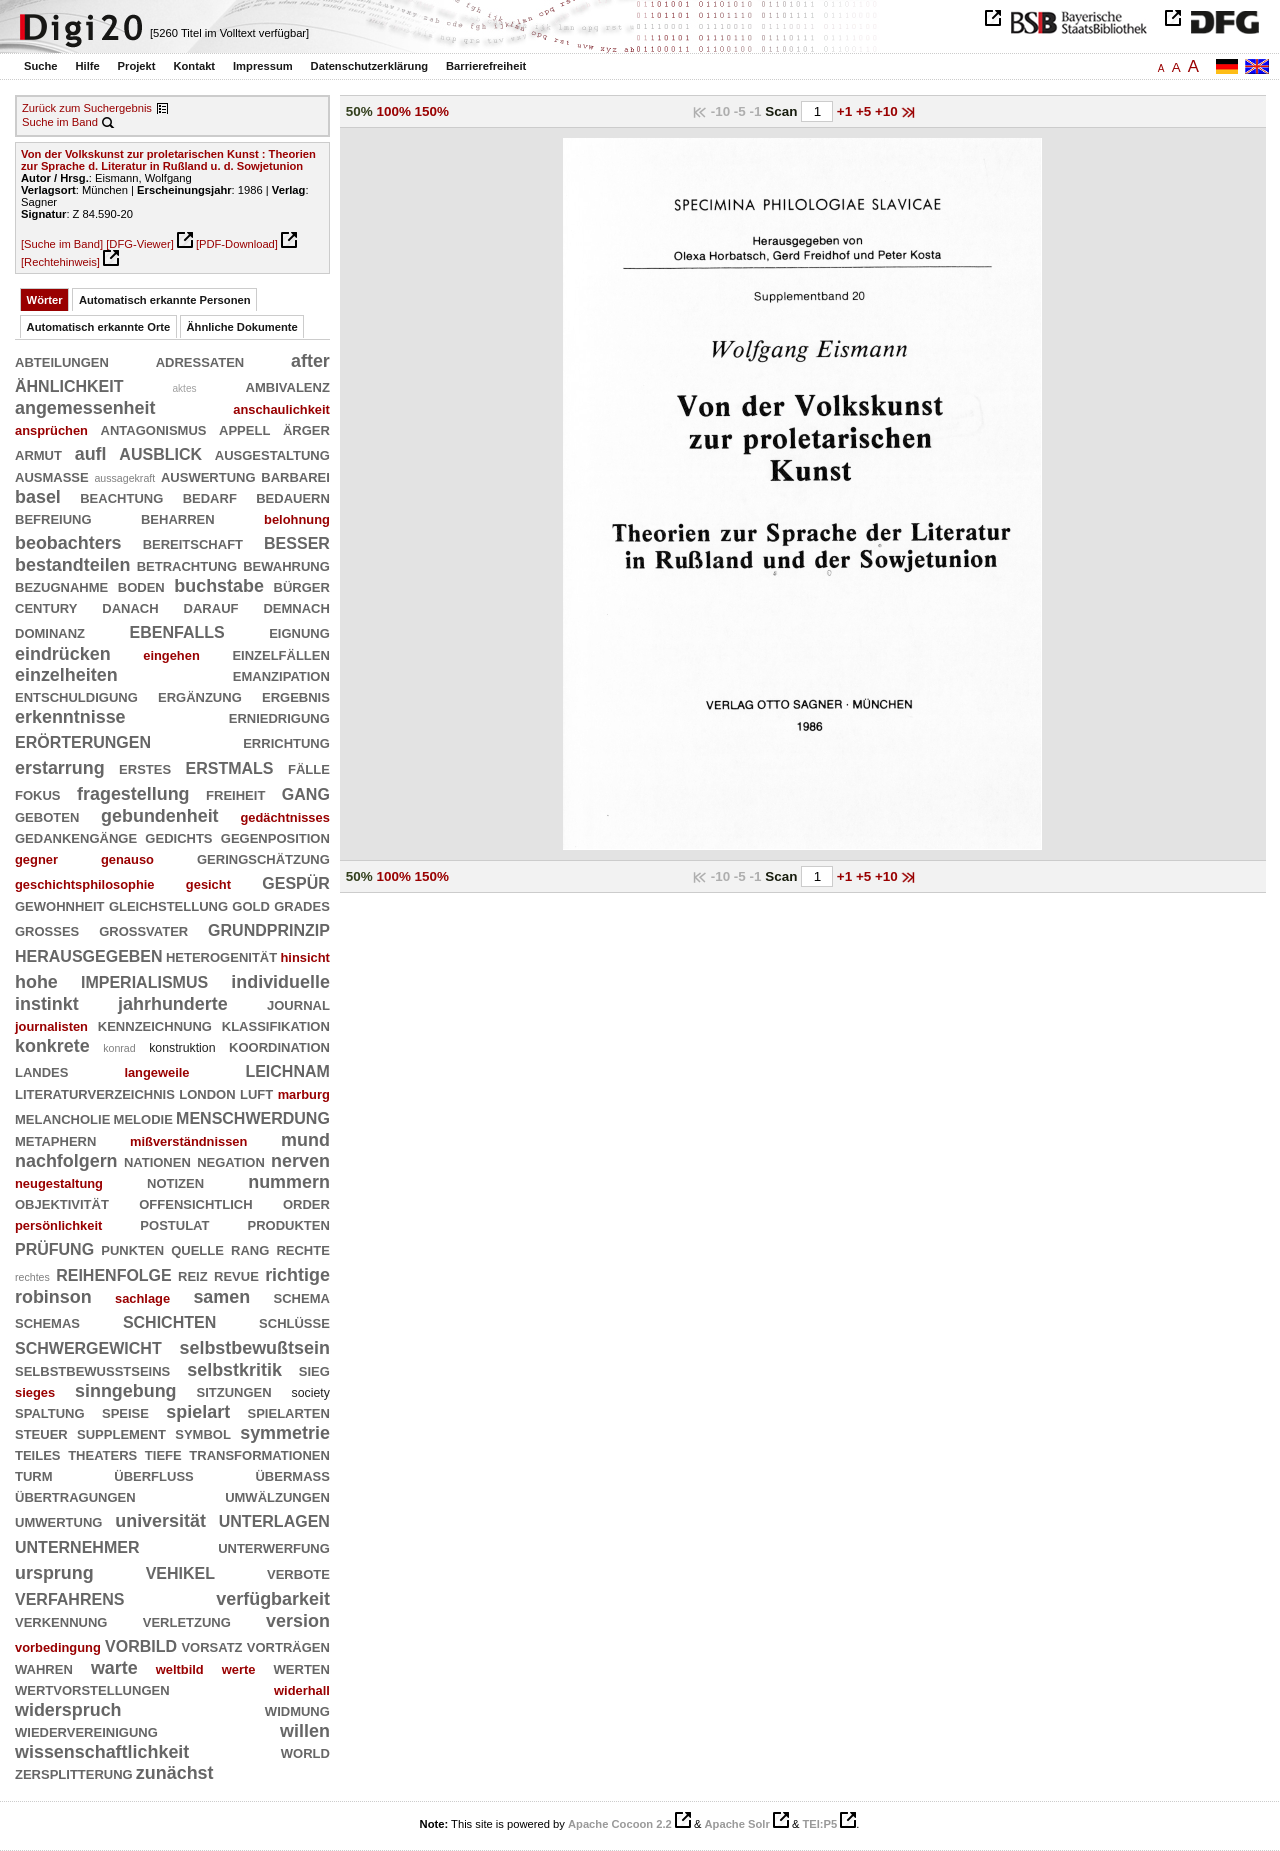  What do you see at coordinates (309, 768) in the screenshot?
I see `fälle` at bounding box center [309, 768].